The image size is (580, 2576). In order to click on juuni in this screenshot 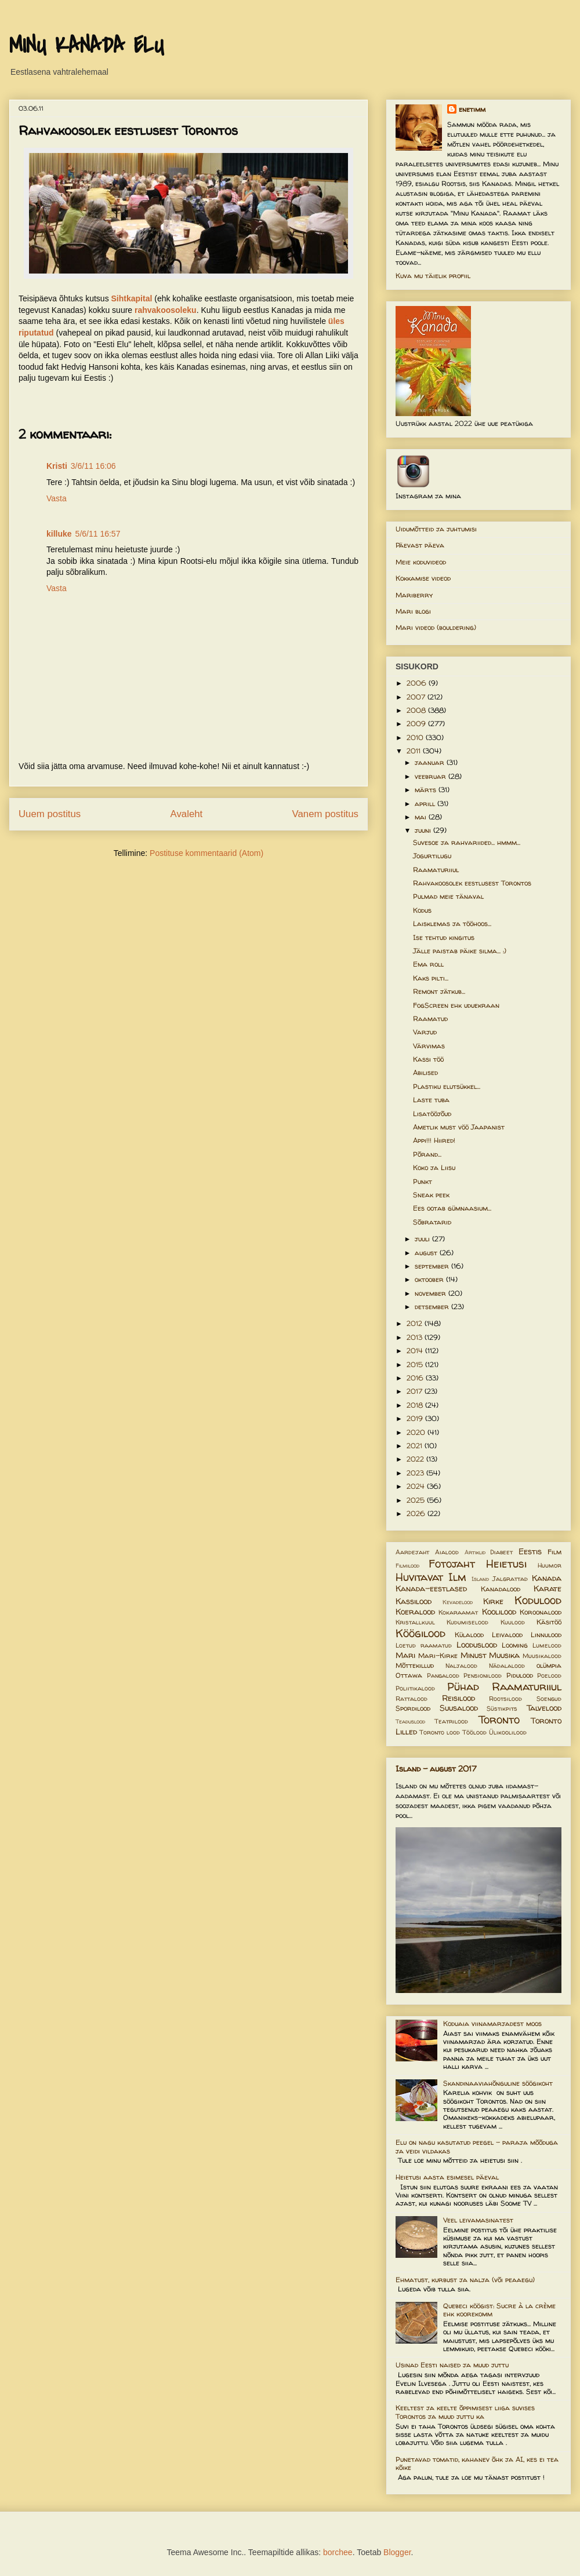, I will do `click(424, 830)`.